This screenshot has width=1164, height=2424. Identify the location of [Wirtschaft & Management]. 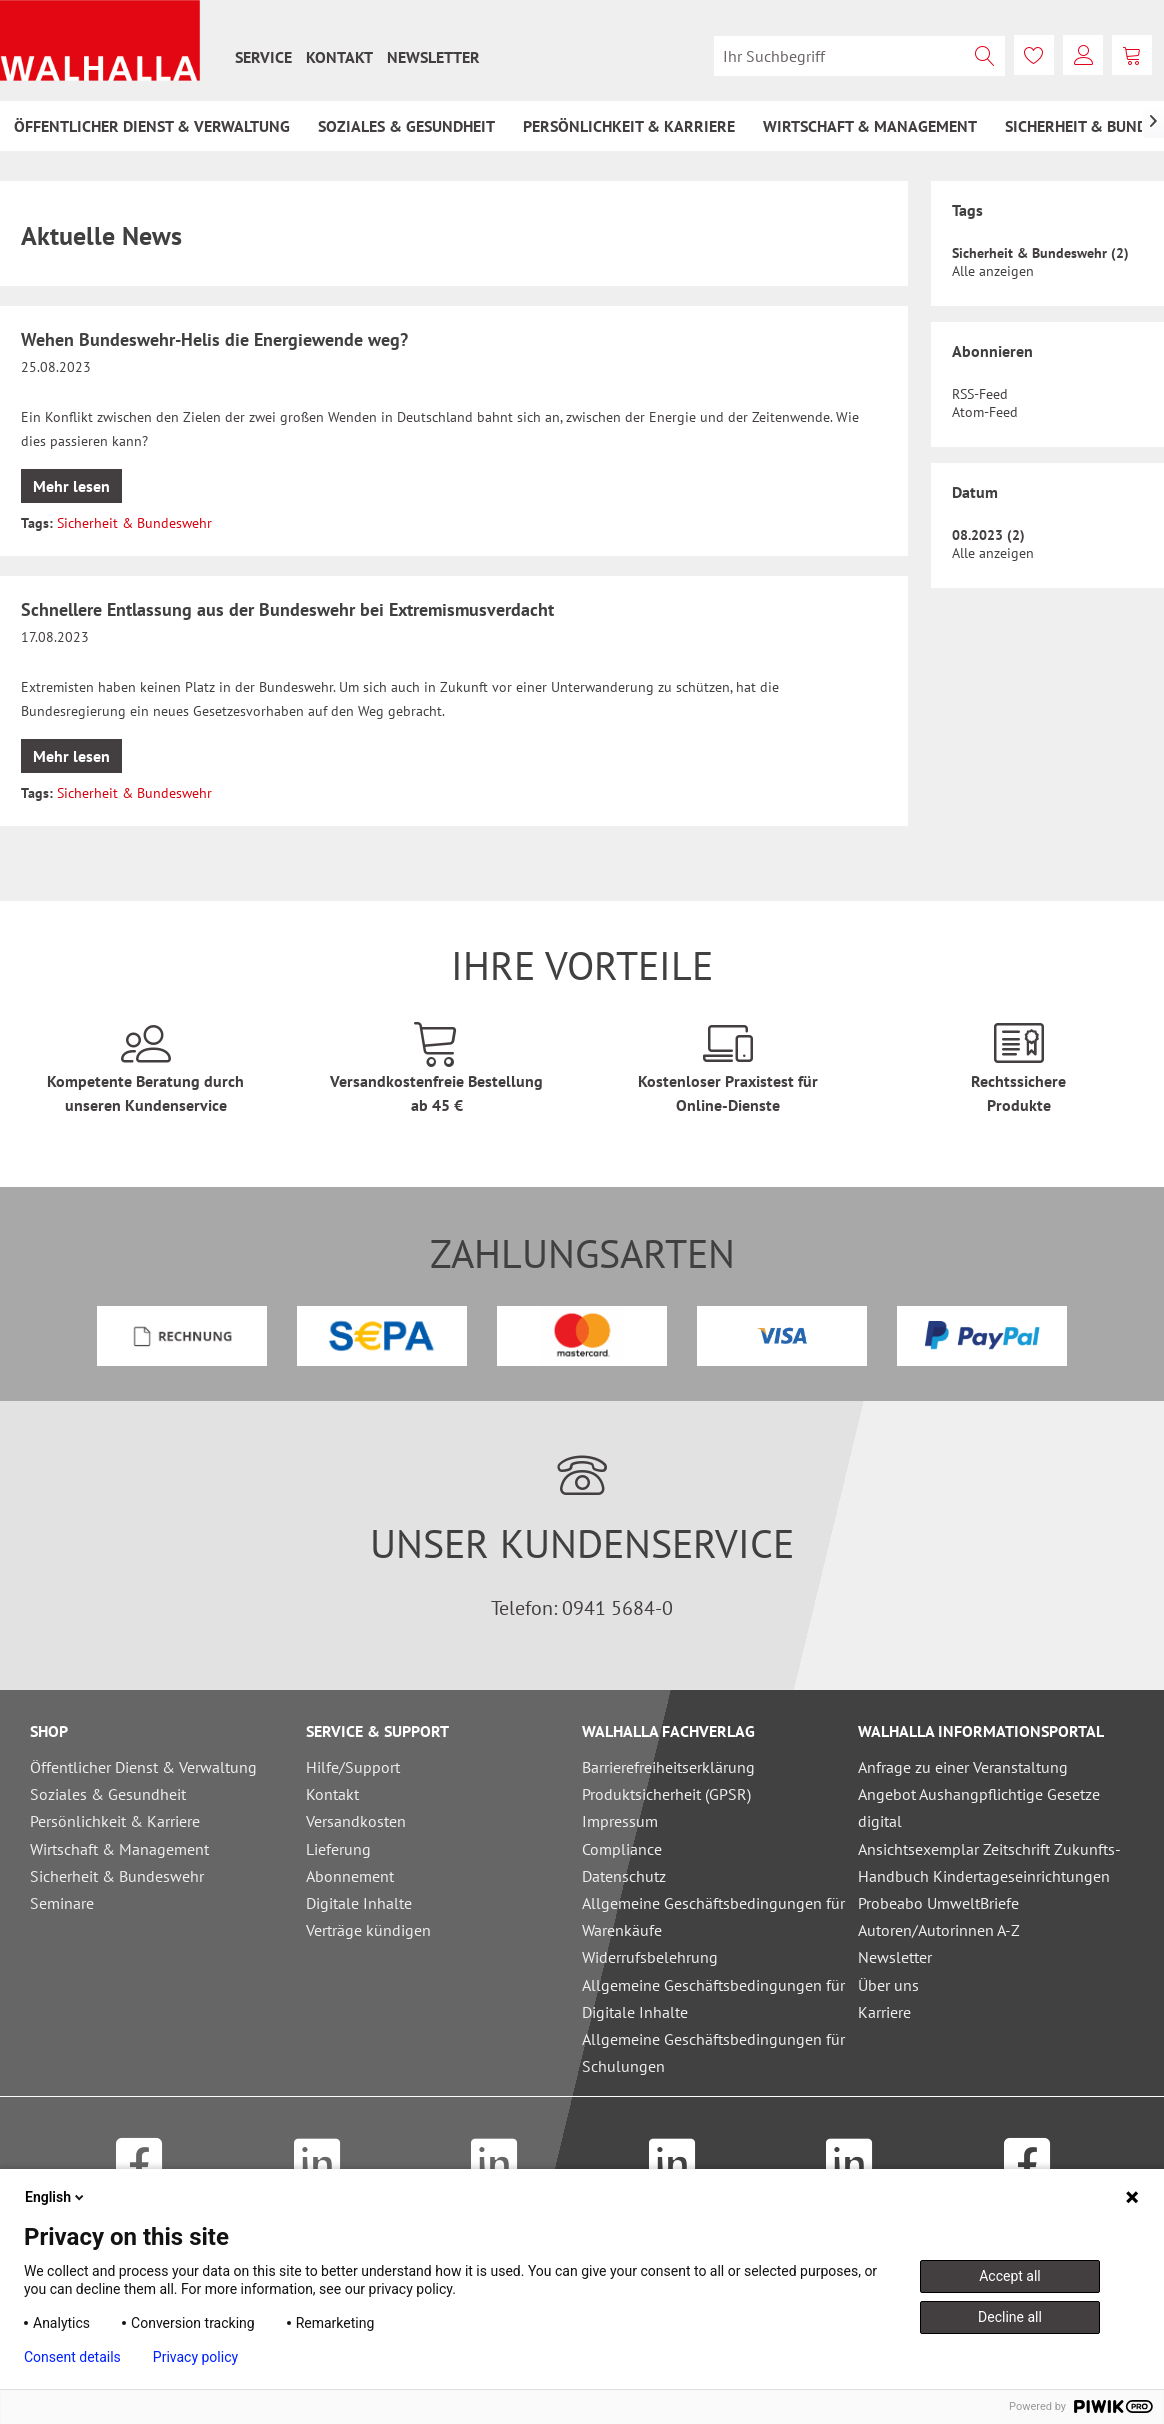
(870, 126).